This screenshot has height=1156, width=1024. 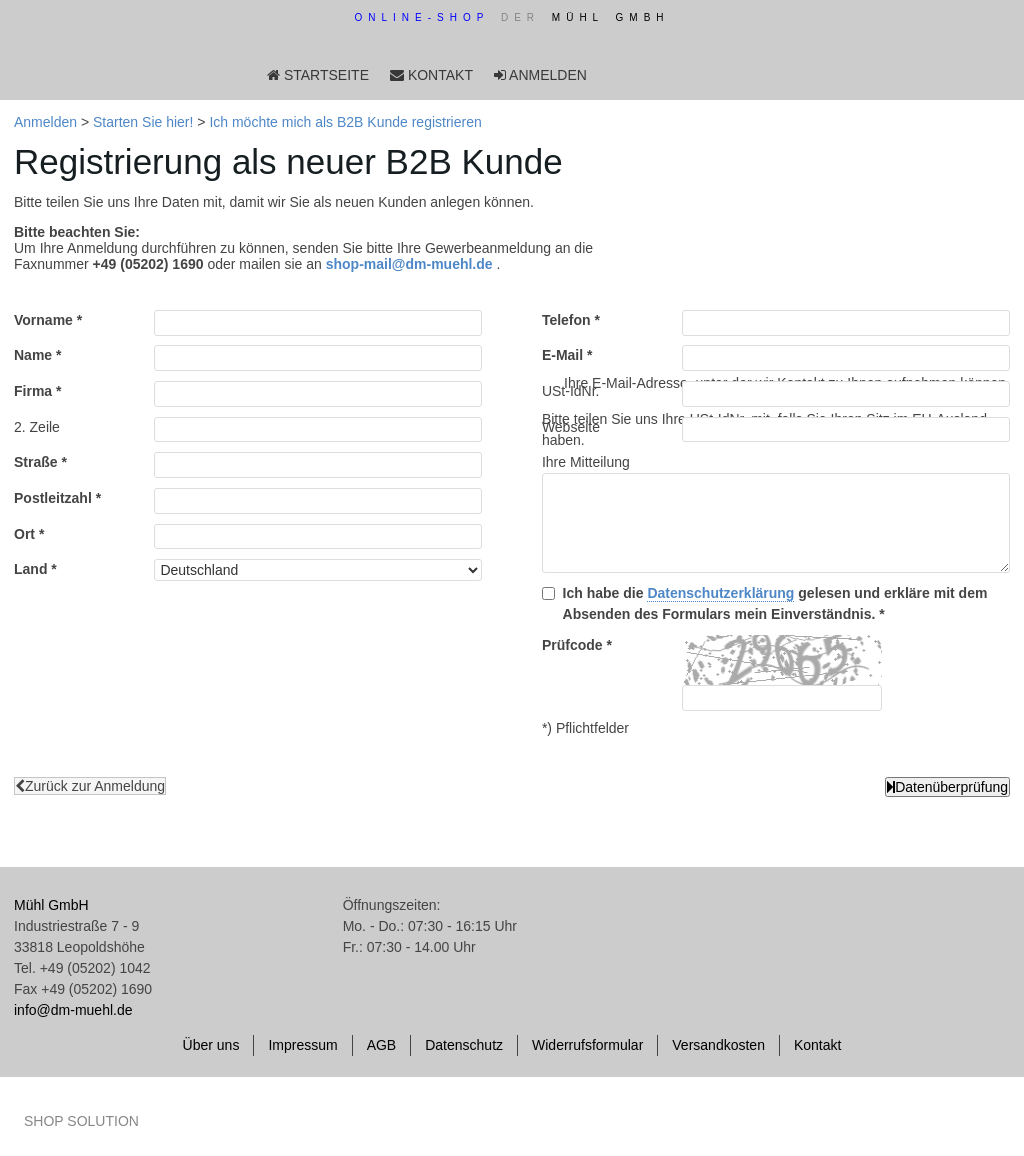 What do you see at coordinates (53, 498) in the screenshot?
I see `Postleitzahl` at bounding box center [53, 498].